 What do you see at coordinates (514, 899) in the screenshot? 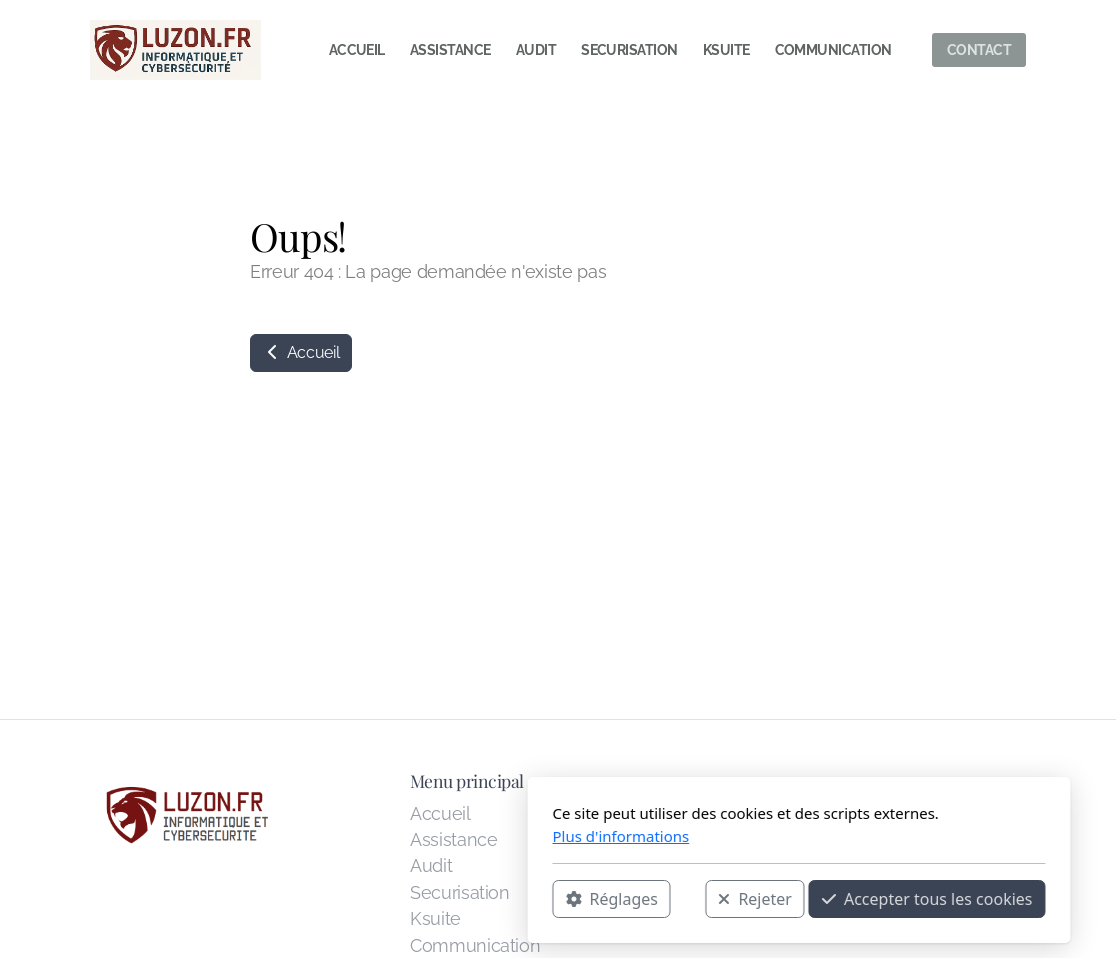
I see `Rejeter` at bounding box center [514, 899].